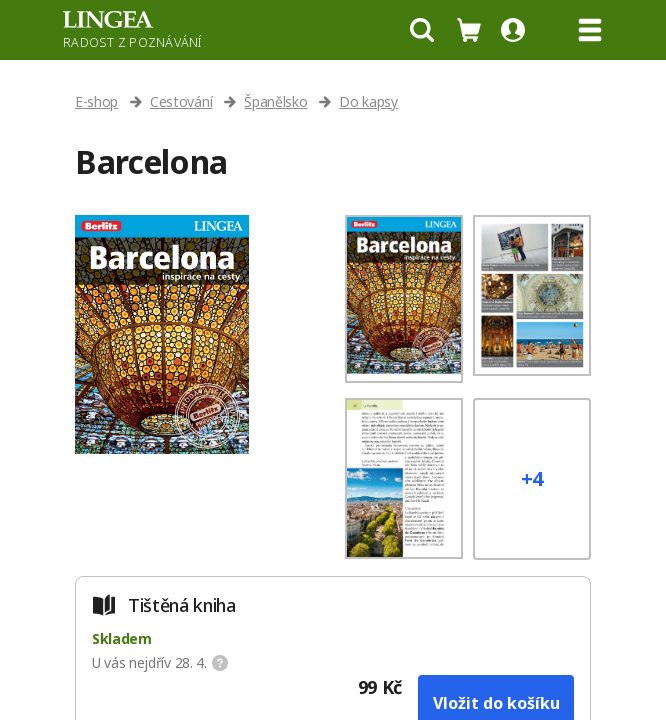 The height and width of the screenshot is (720, 666). Describe the element at coordinates (275, 101) in the screenshot. I see `Španělsko` at that location.